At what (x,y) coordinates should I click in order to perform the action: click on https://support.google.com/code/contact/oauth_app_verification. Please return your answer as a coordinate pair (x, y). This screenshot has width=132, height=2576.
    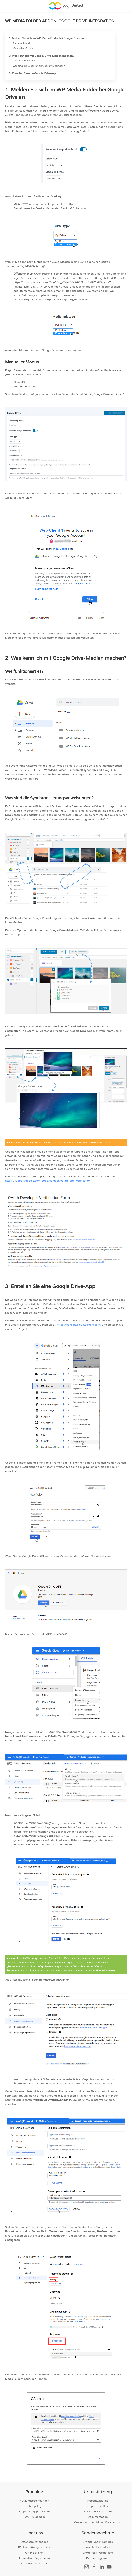
    Looking at the image, I should click on (48, 1180).